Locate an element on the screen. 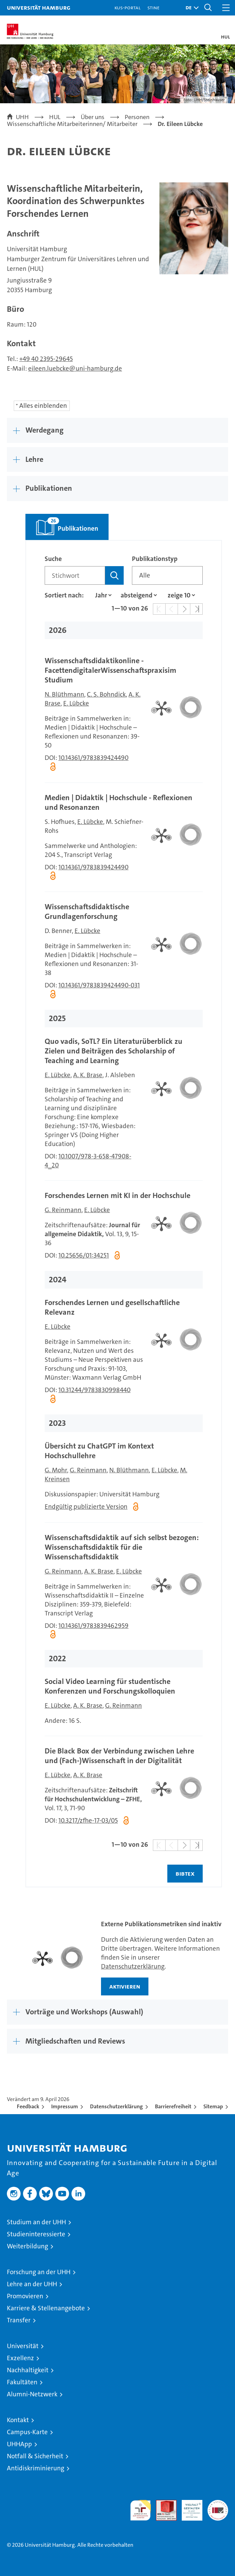 The height and width of the screenshot is (2576, 235). Kontakt is located at coordinates (18, 2420).